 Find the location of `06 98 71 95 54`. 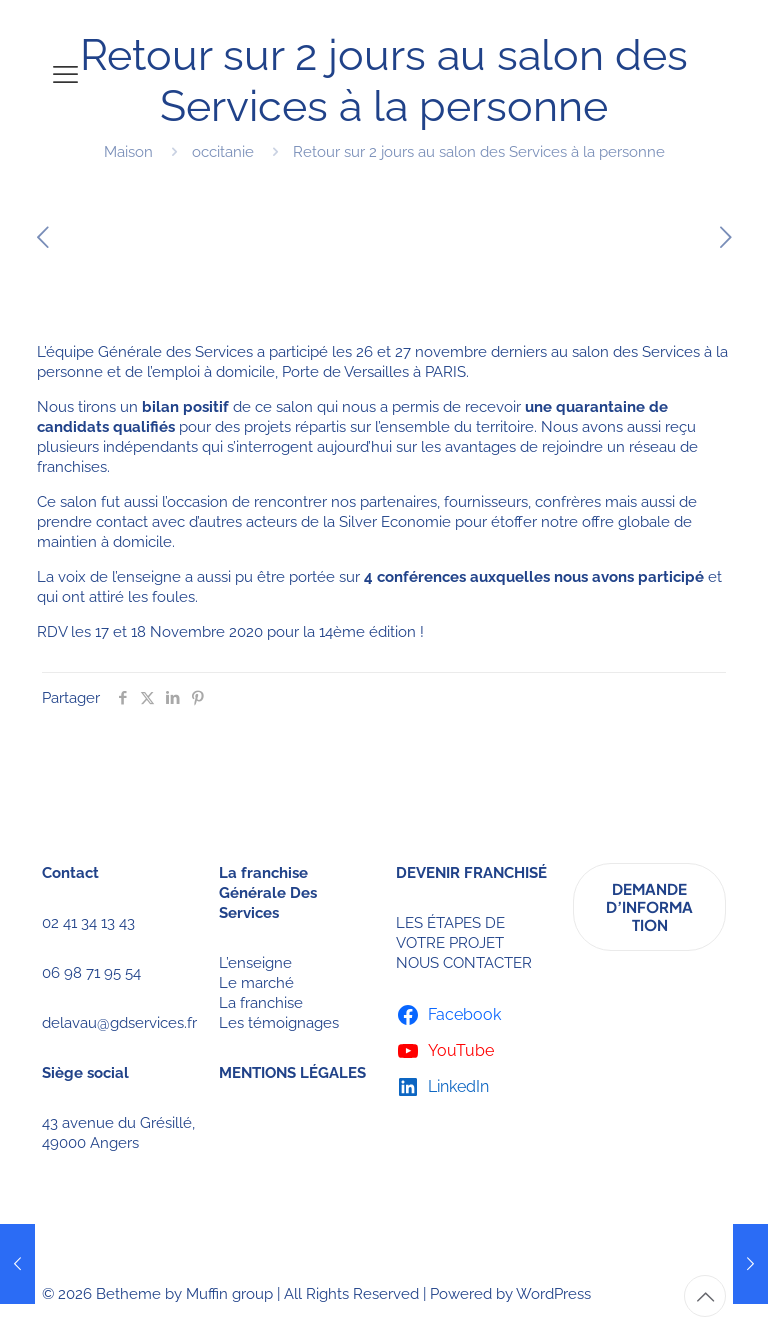

06 98 71 95 54 is located at coordinates (91, 973).